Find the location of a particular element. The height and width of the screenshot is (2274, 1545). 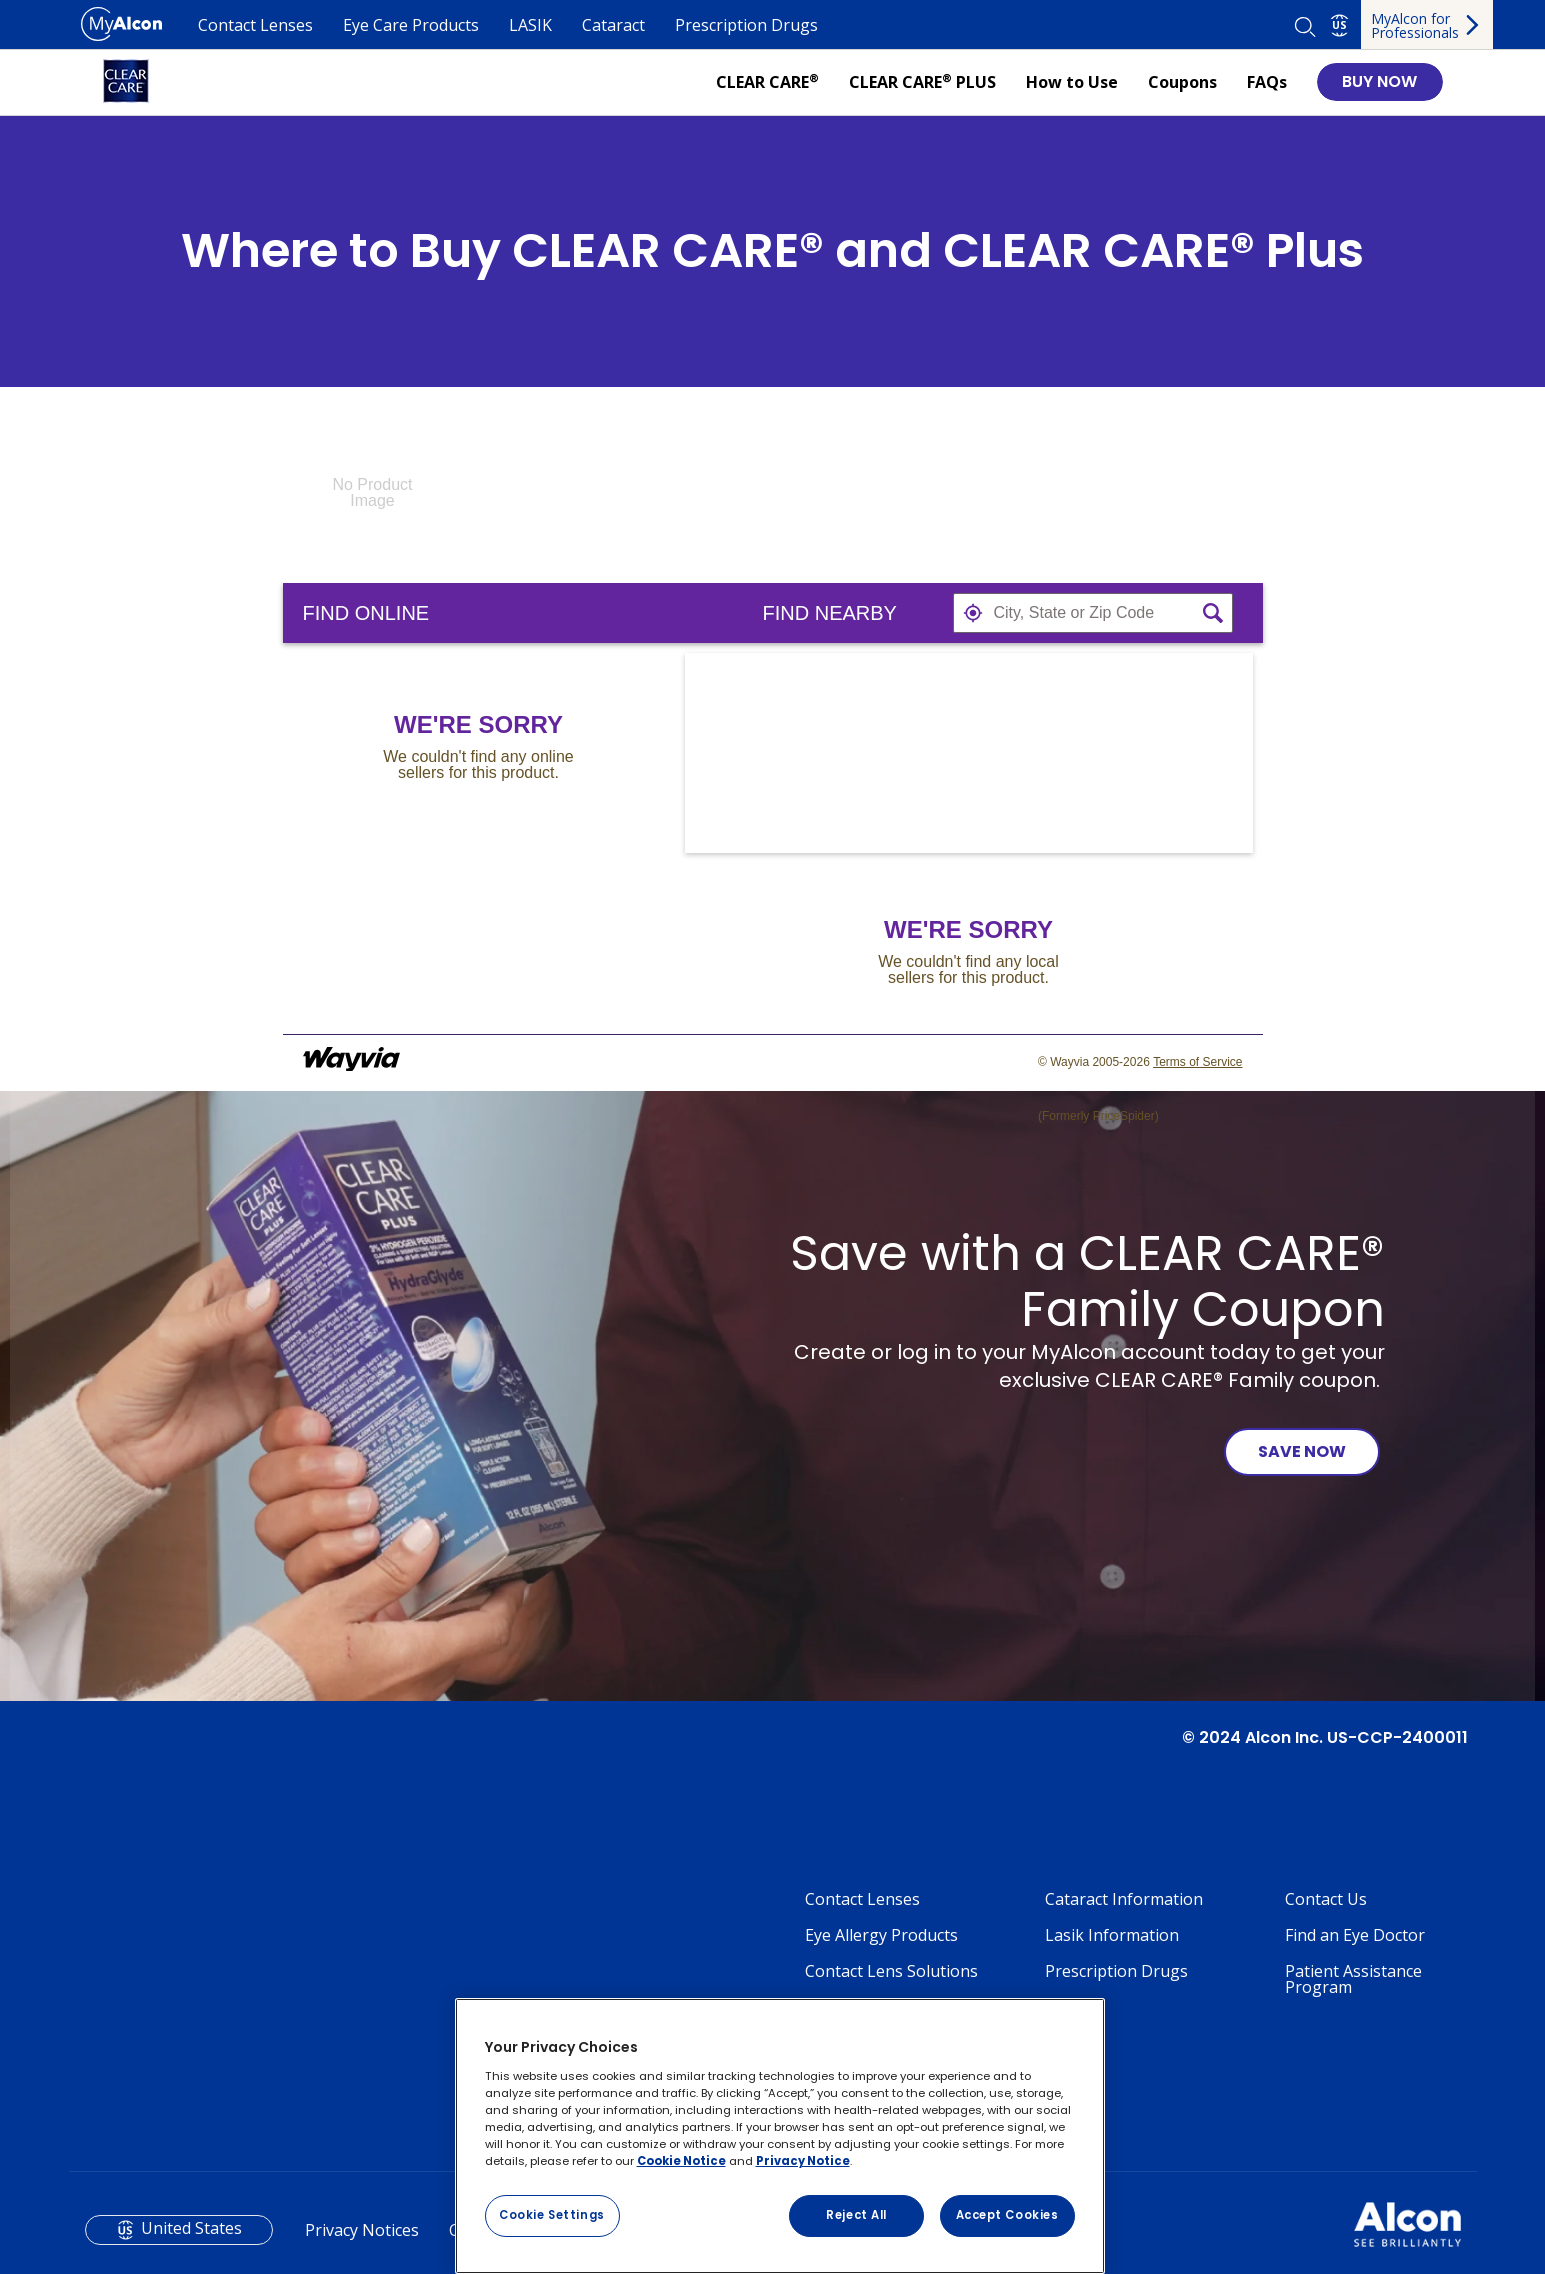

[button] is located at coordinates (973, 613).